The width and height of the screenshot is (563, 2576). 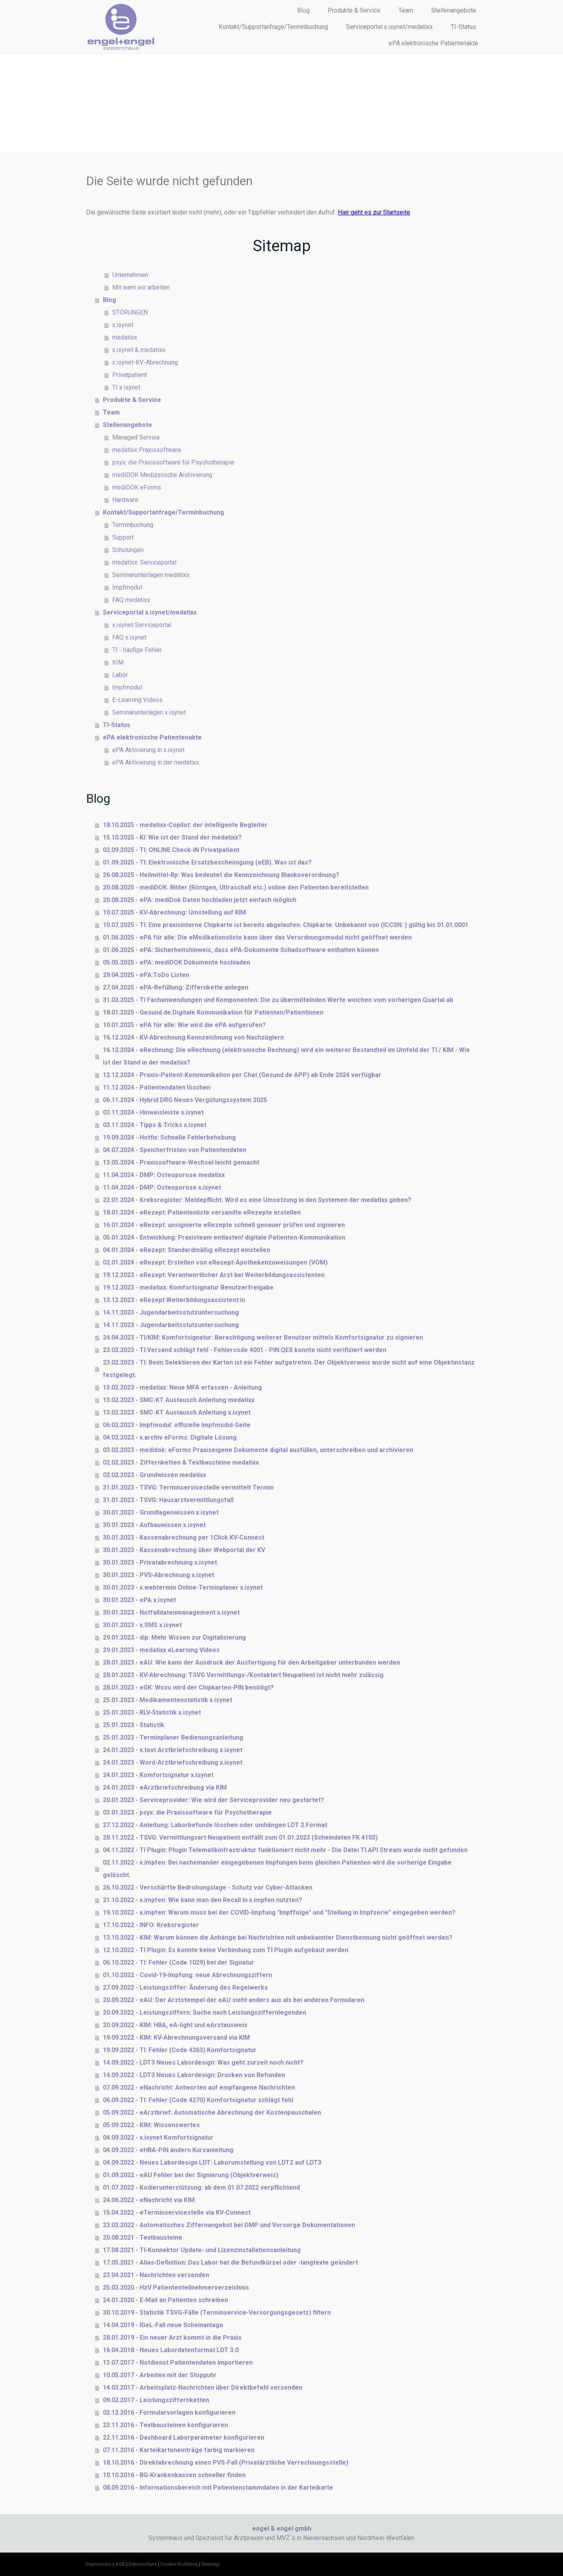 What do you see at coordinates (151, 1925) in the screenshot?
I see `17.10.2022 - INFO: Krebsregister` at bounding box center [151, 1925].